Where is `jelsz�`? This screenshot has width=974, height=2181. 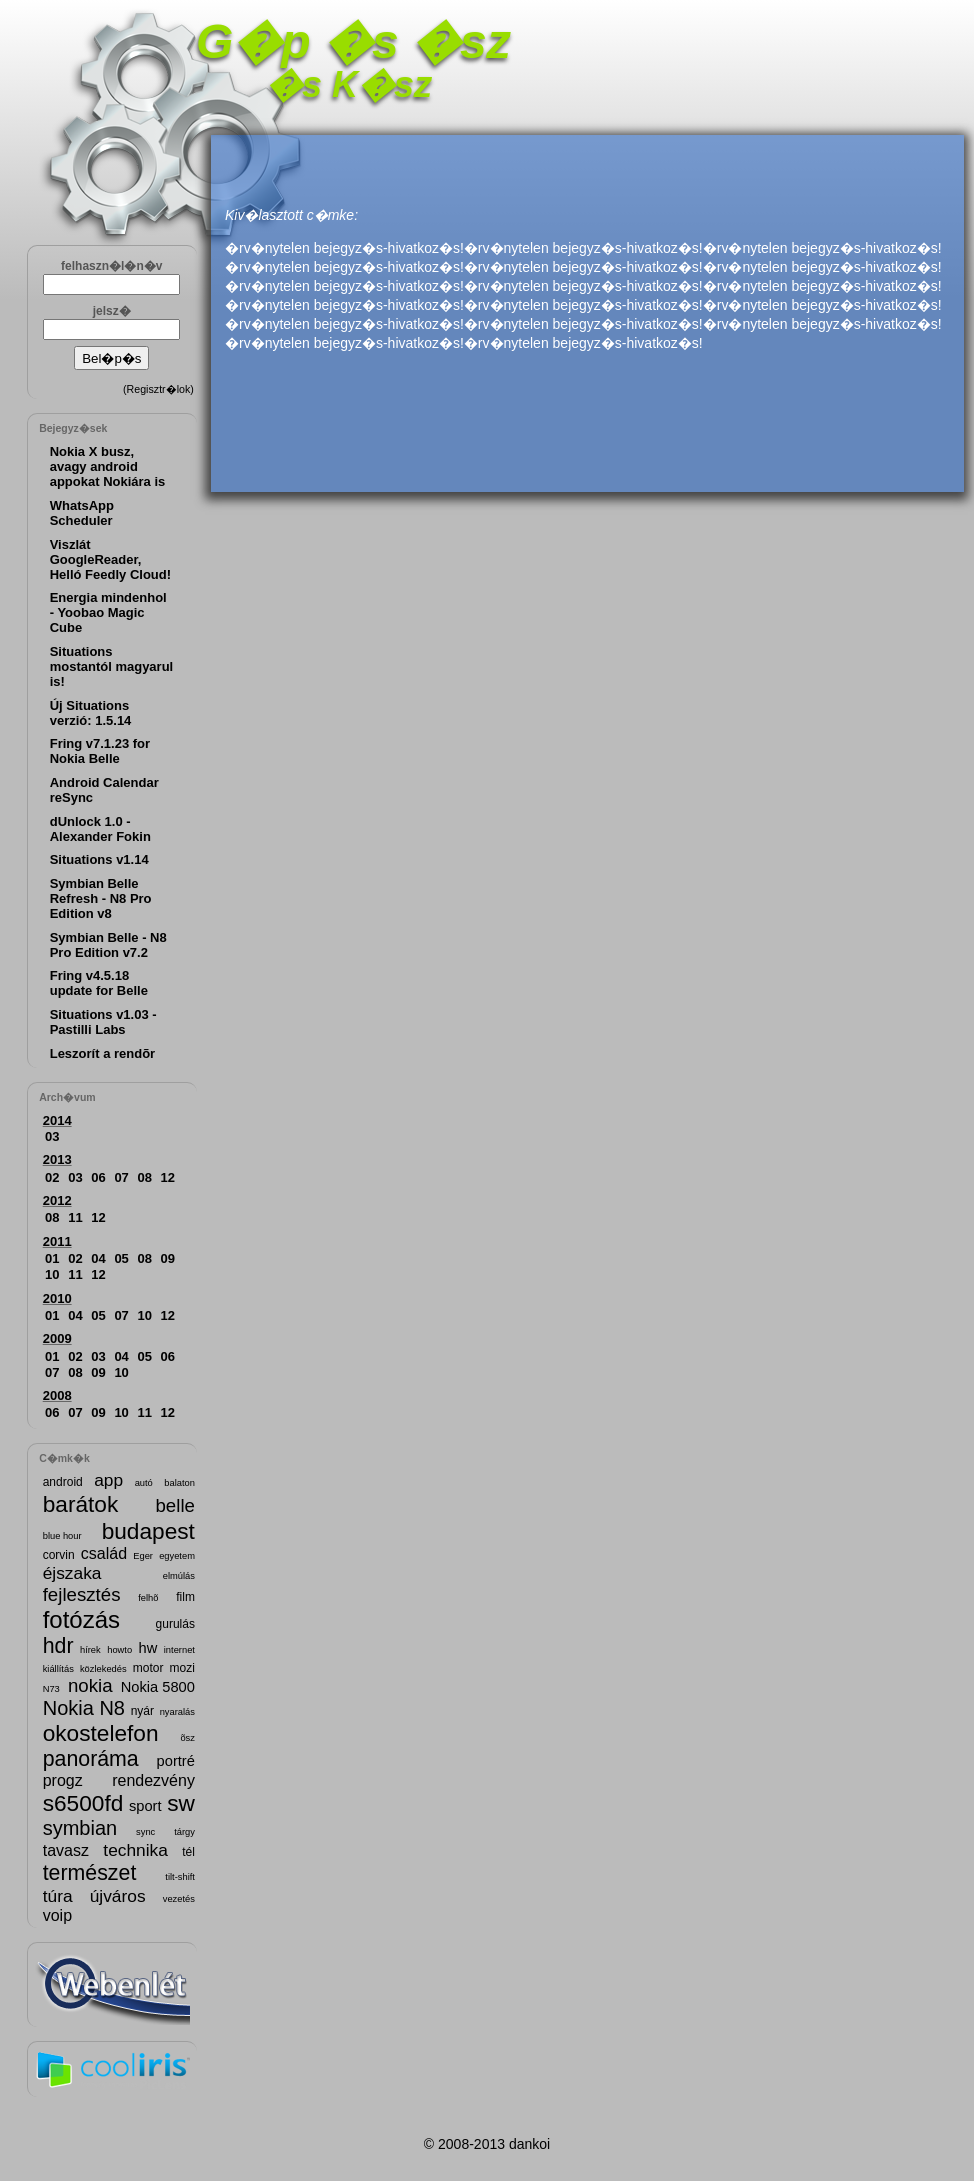
jelsz� is located at coordinates (112, 311).